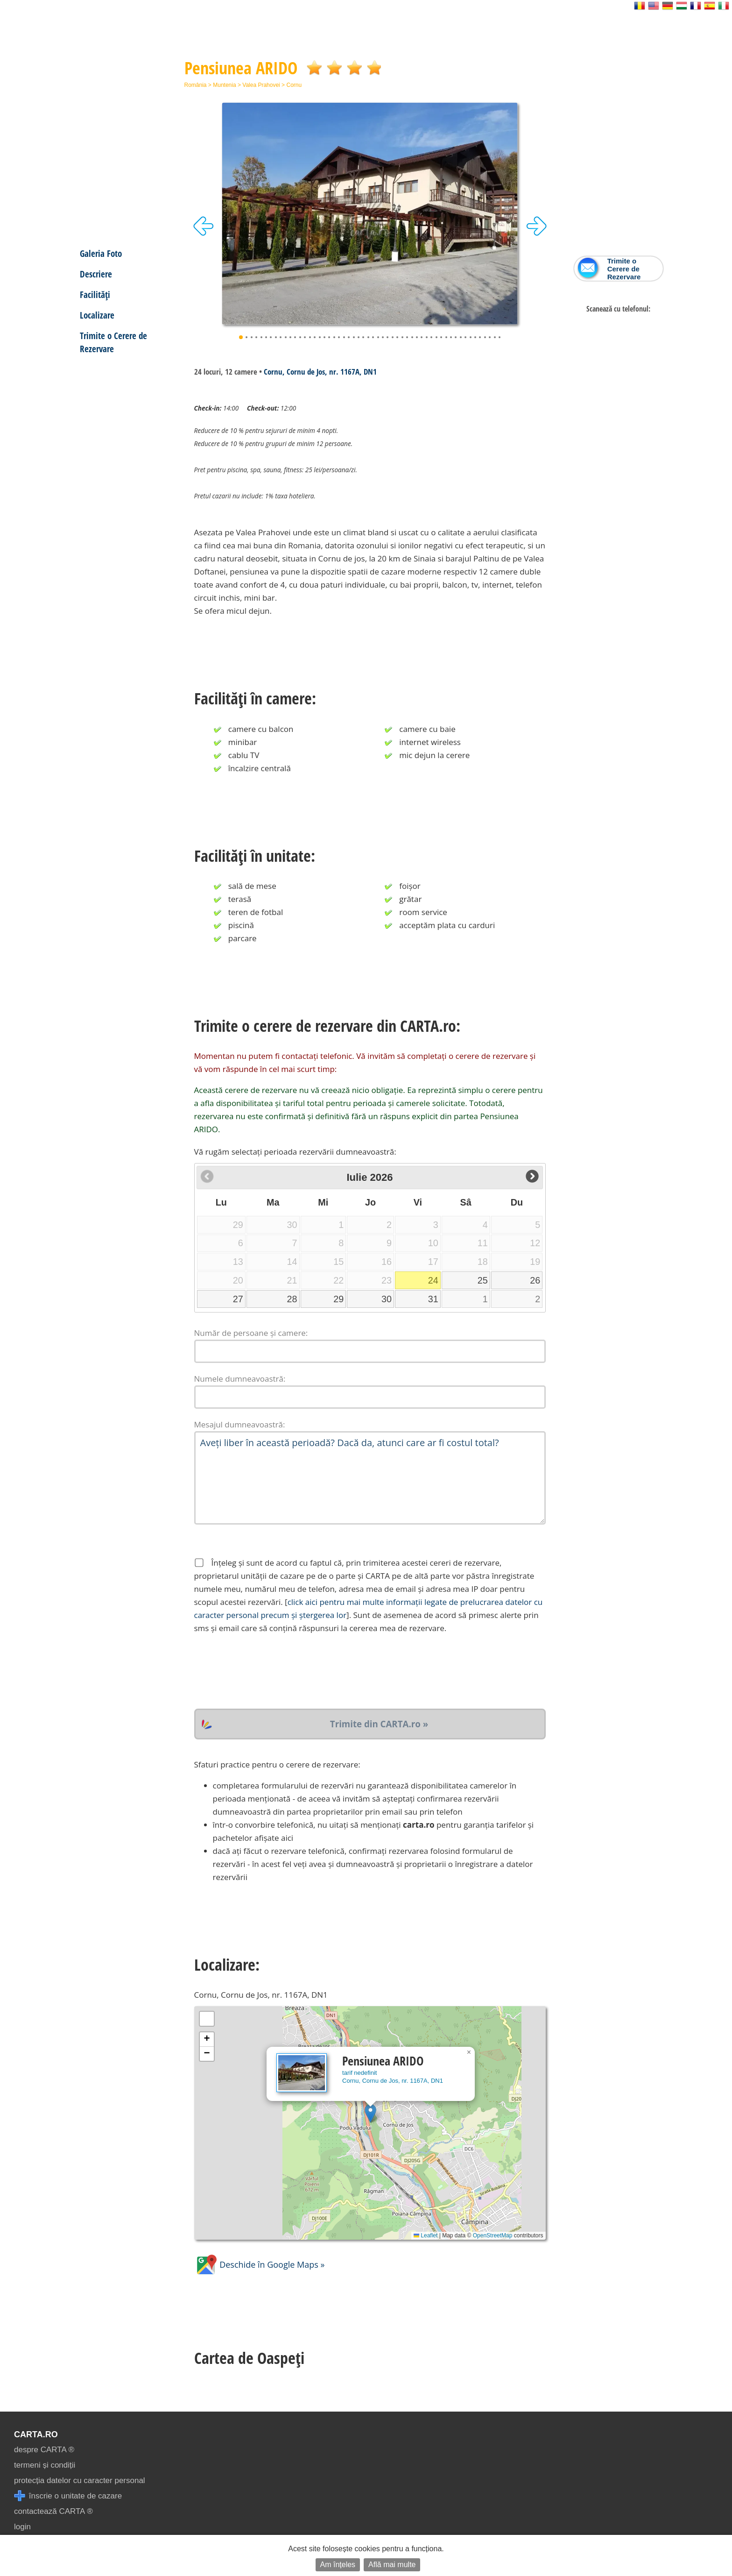  What do you see at coordinates (101, 253) in the screenshot?
I see `Galeria Foto` at bounding box center [101, 253].